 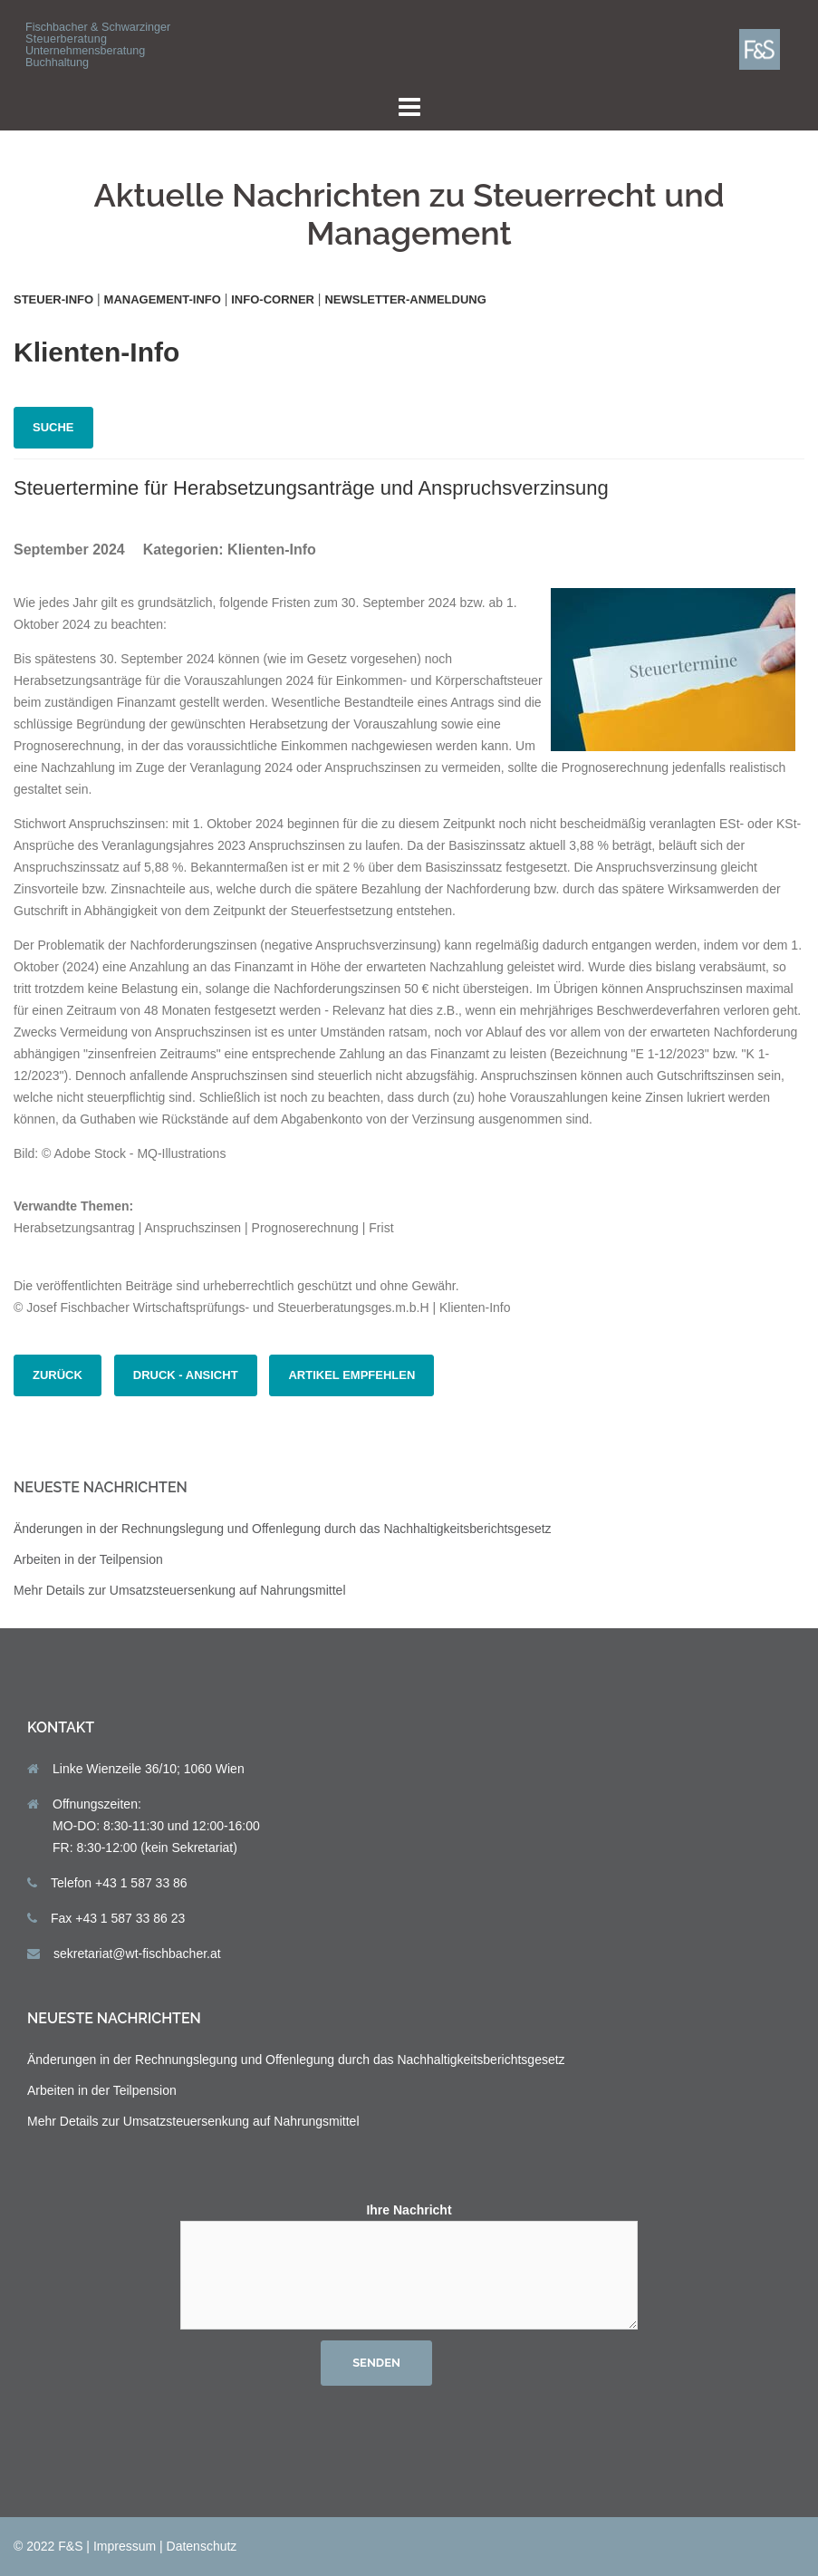 What do you see at coordinates (202, 2546) in the screenshot?
I see `Datenschutz` at bounding box center [202, 2546].